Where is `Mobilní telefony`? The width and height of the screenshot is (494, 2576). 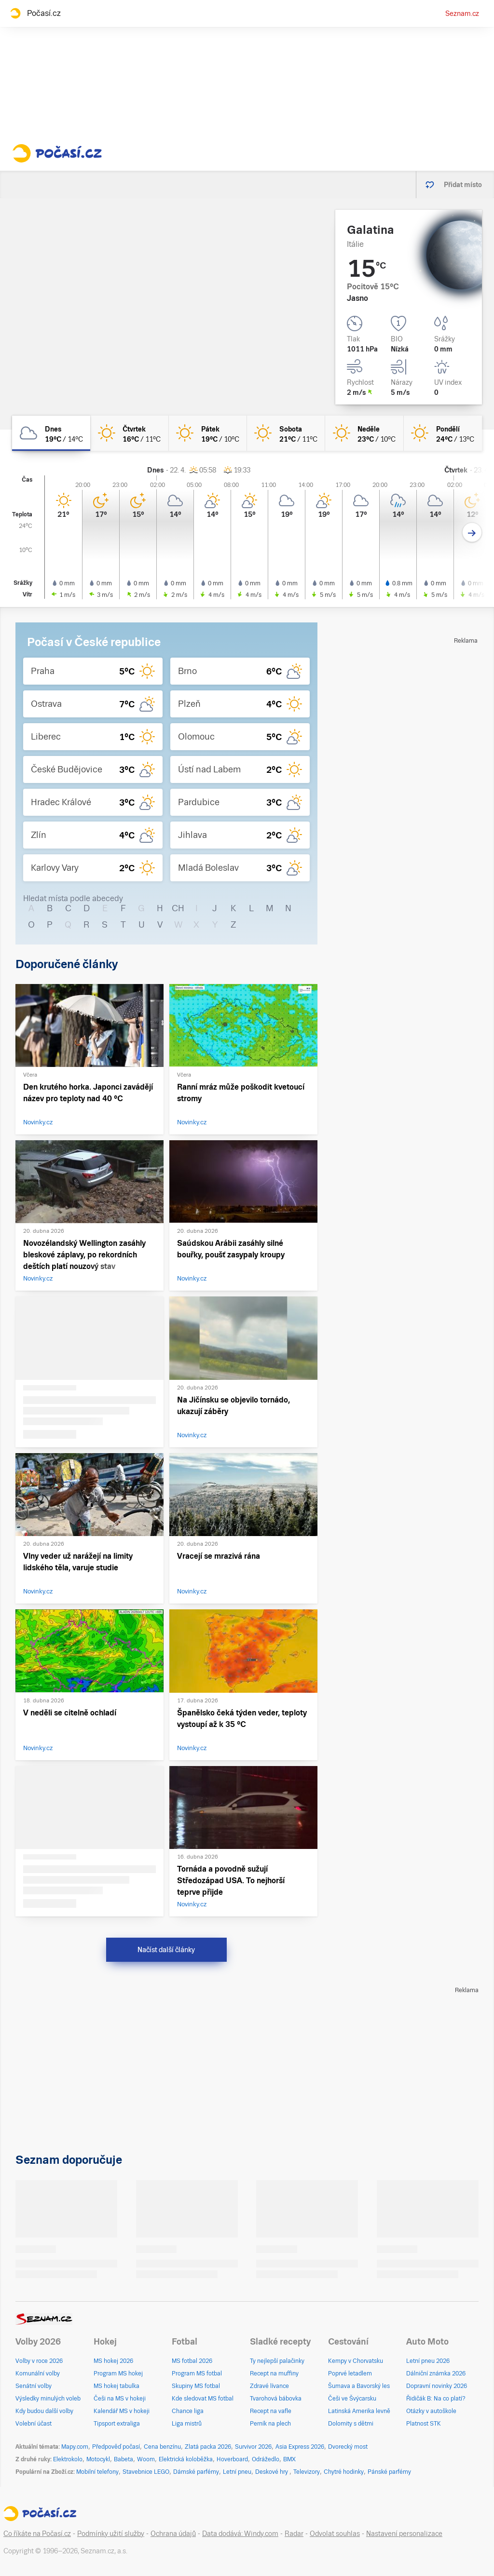 Mobilní telefony is located at coordinates (97, 2471).